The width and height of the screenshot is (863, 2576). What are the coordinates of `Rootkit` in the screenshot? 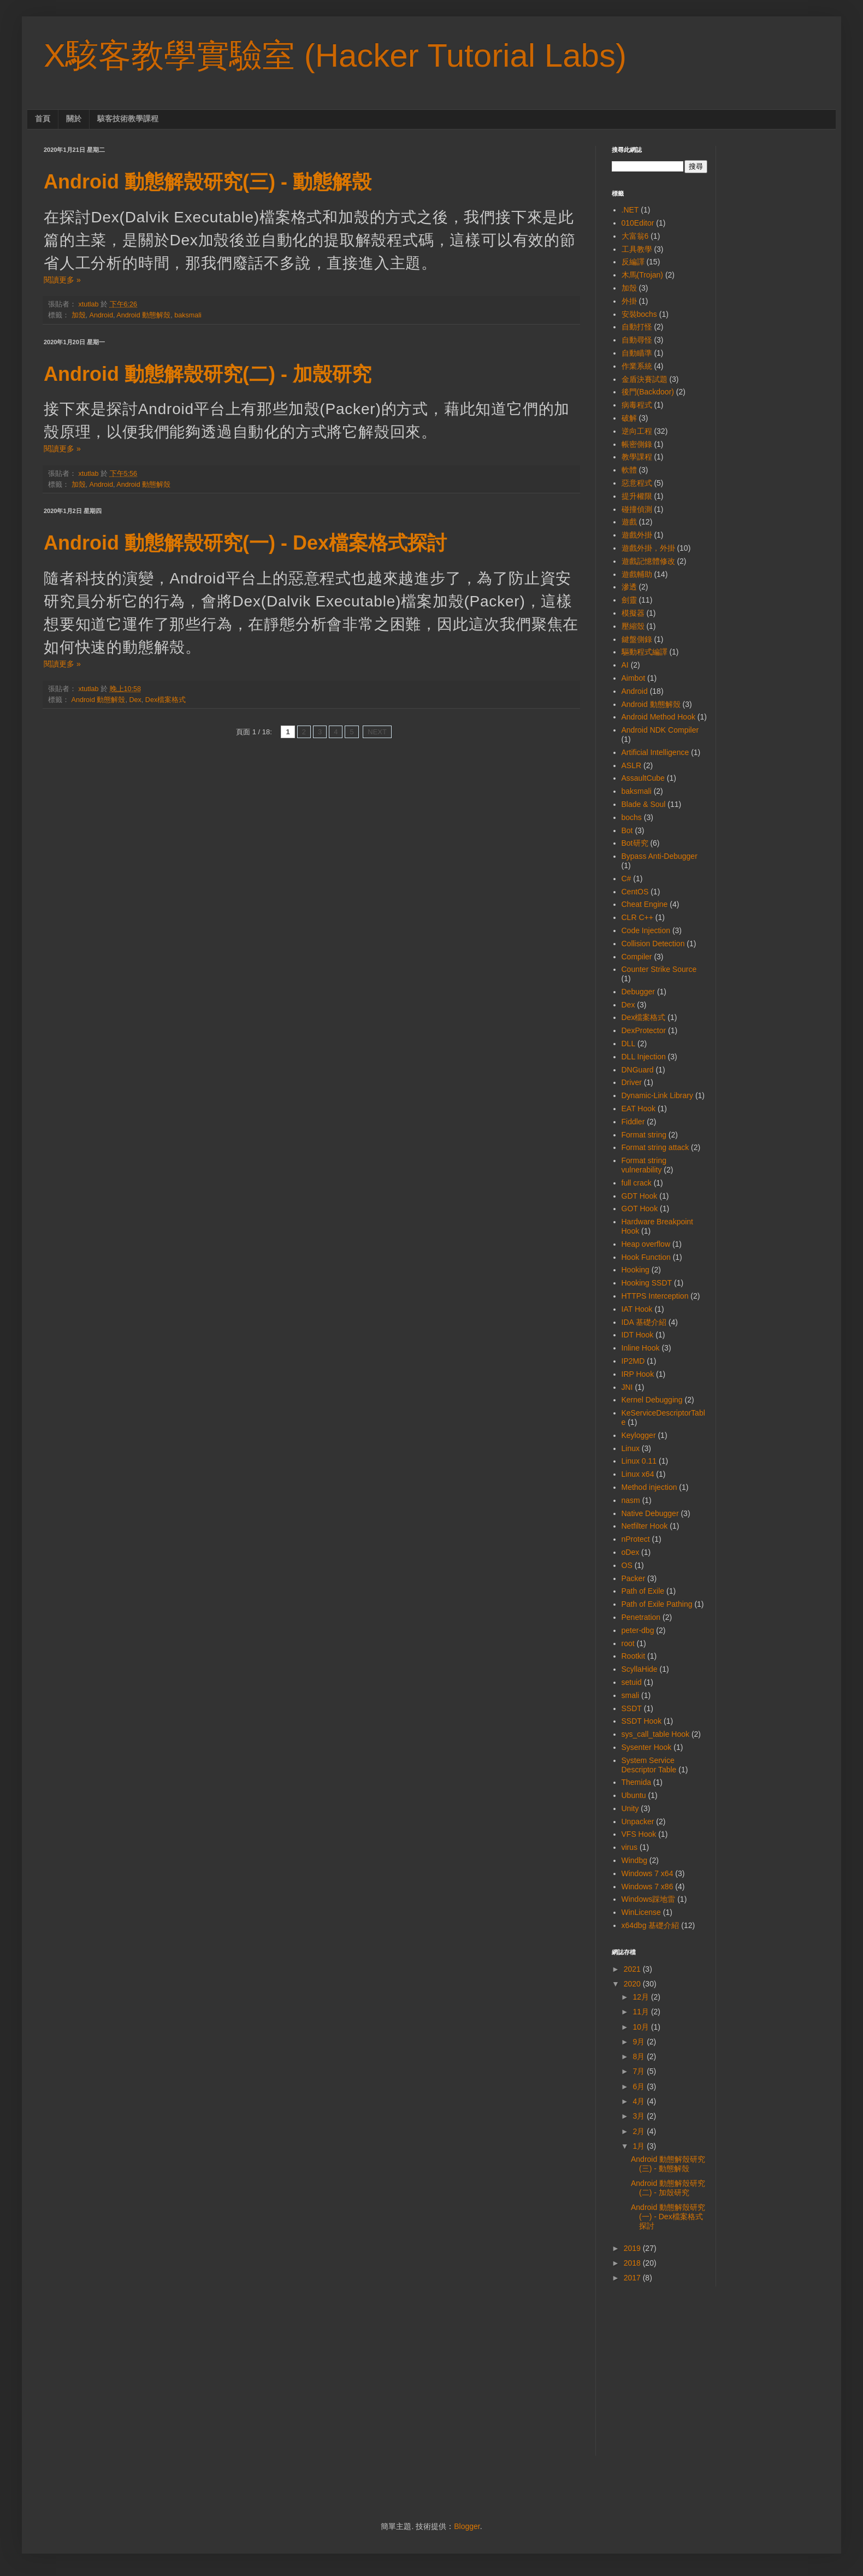 It's located at (634, 1656).